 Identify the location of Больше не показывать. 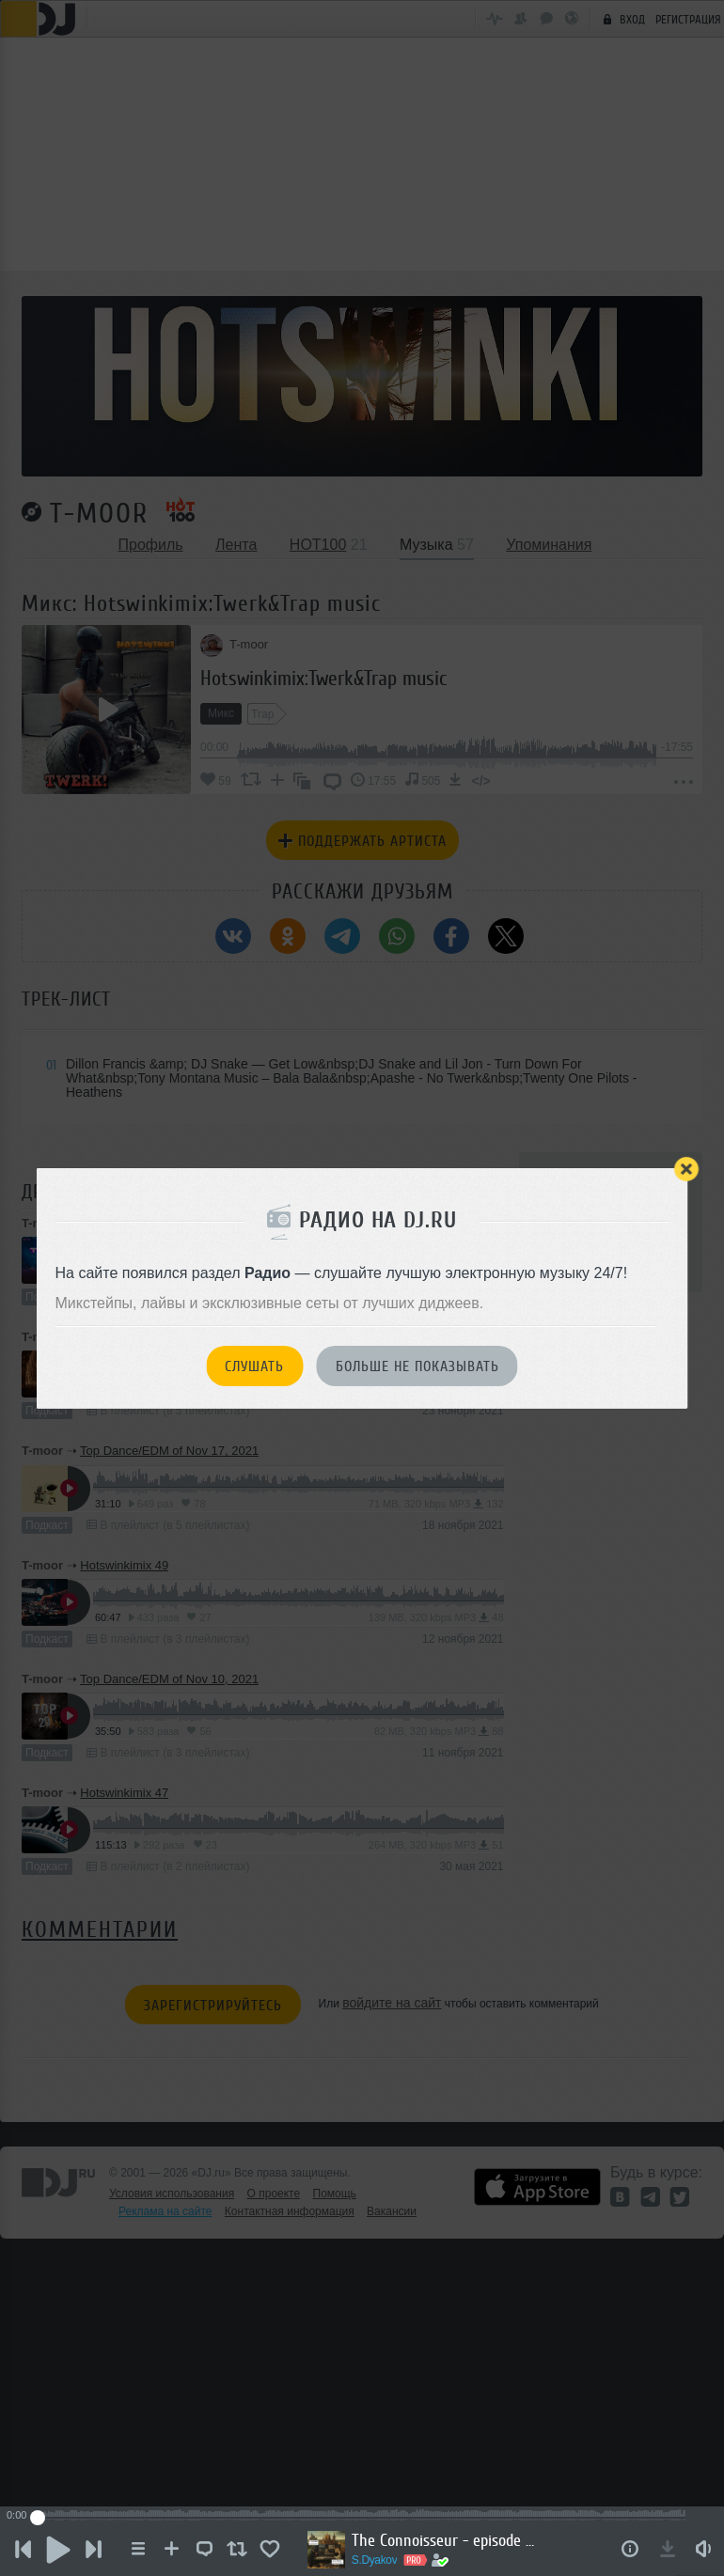
(417, 1366).